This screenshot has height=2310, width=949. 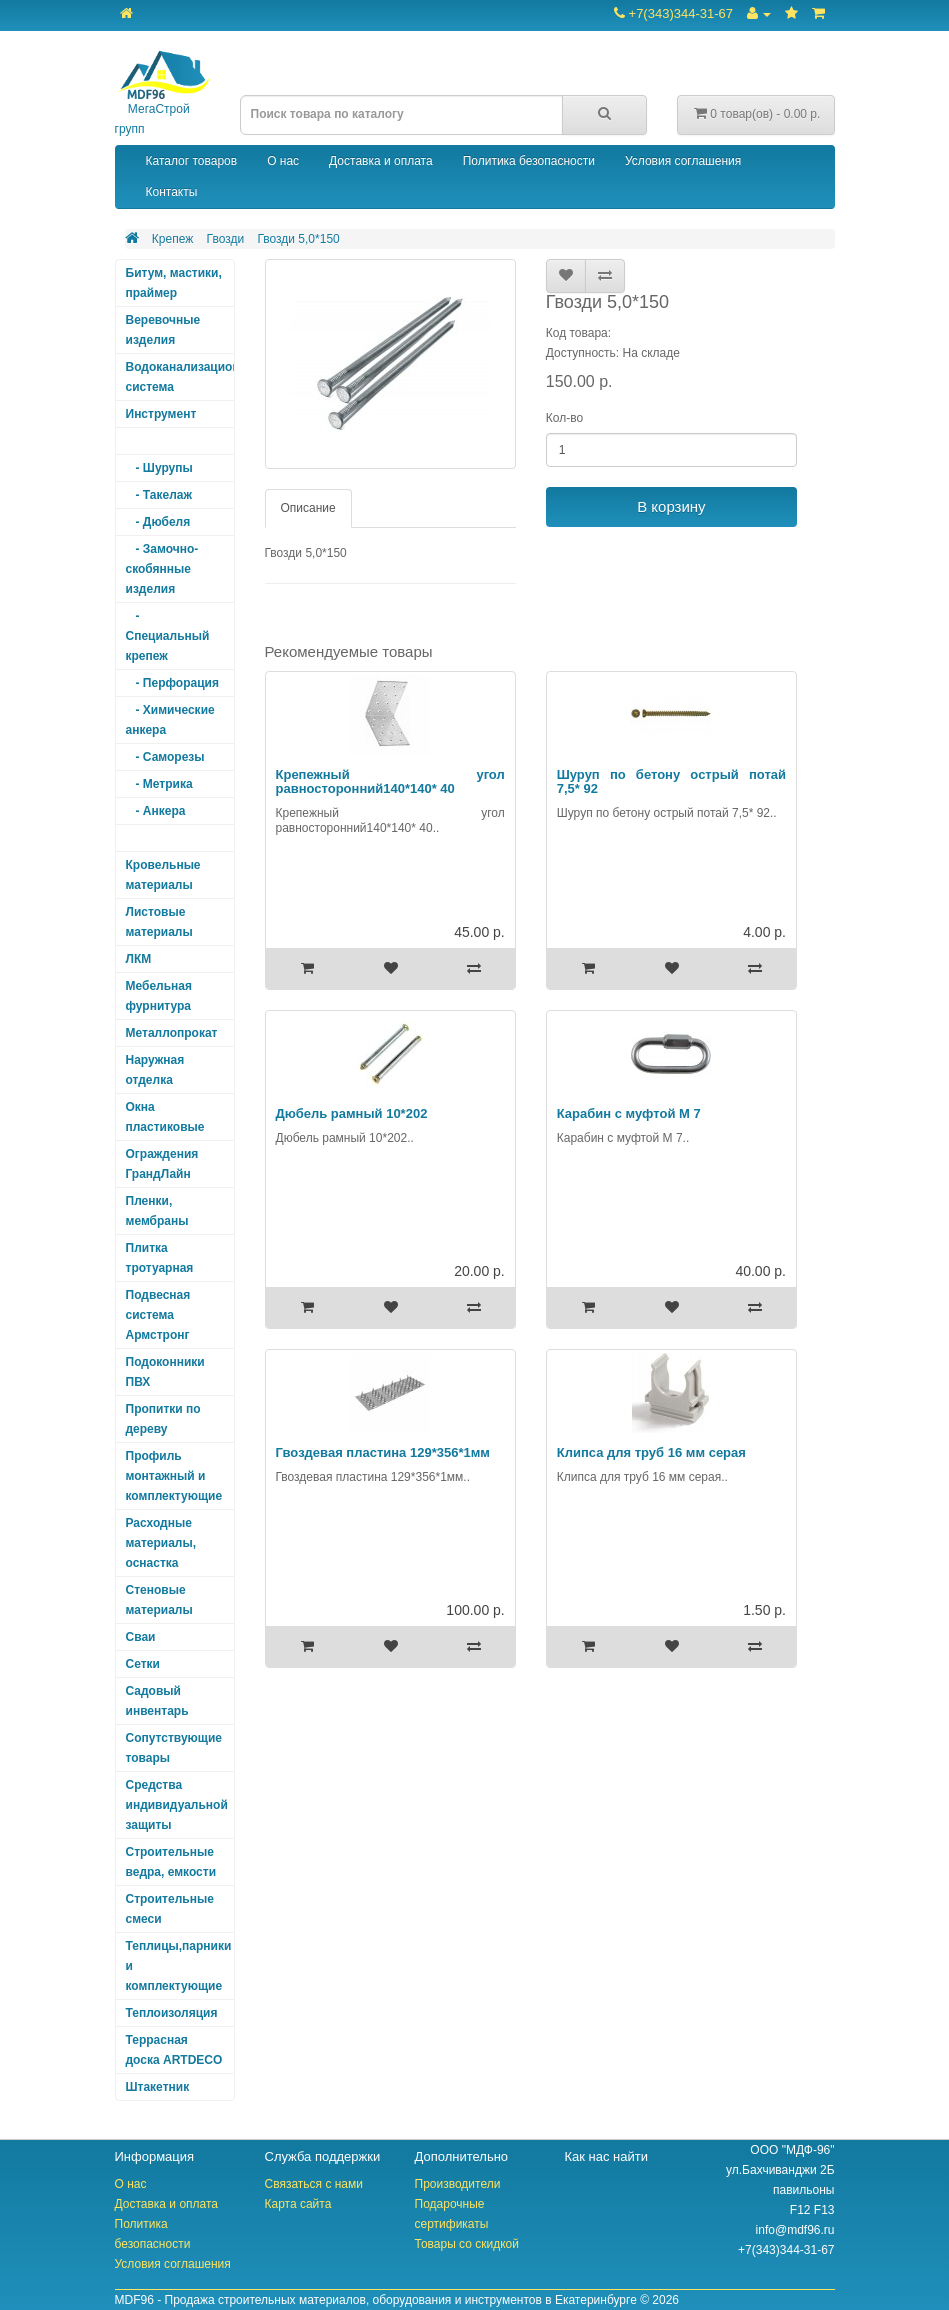 What do you see at coordinates (298, 2204) in the screenshot?
I see `Карта сайта` at bounding box center [298, 2204].